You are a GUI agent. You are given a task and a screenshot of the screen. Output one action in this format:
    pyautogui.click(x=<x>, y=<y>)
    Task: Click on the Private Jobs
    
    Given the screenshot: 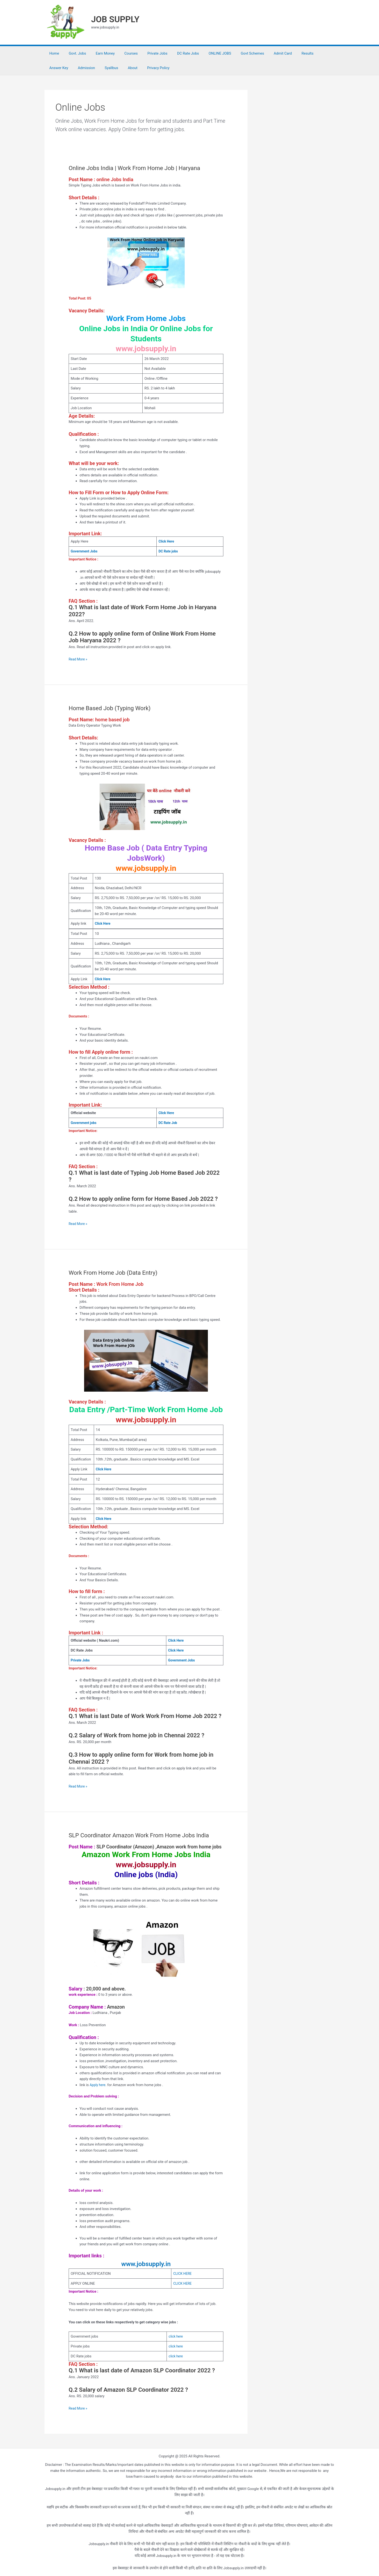 What is the action you would take?
    pyautogui.click(x=147, y=53)
    